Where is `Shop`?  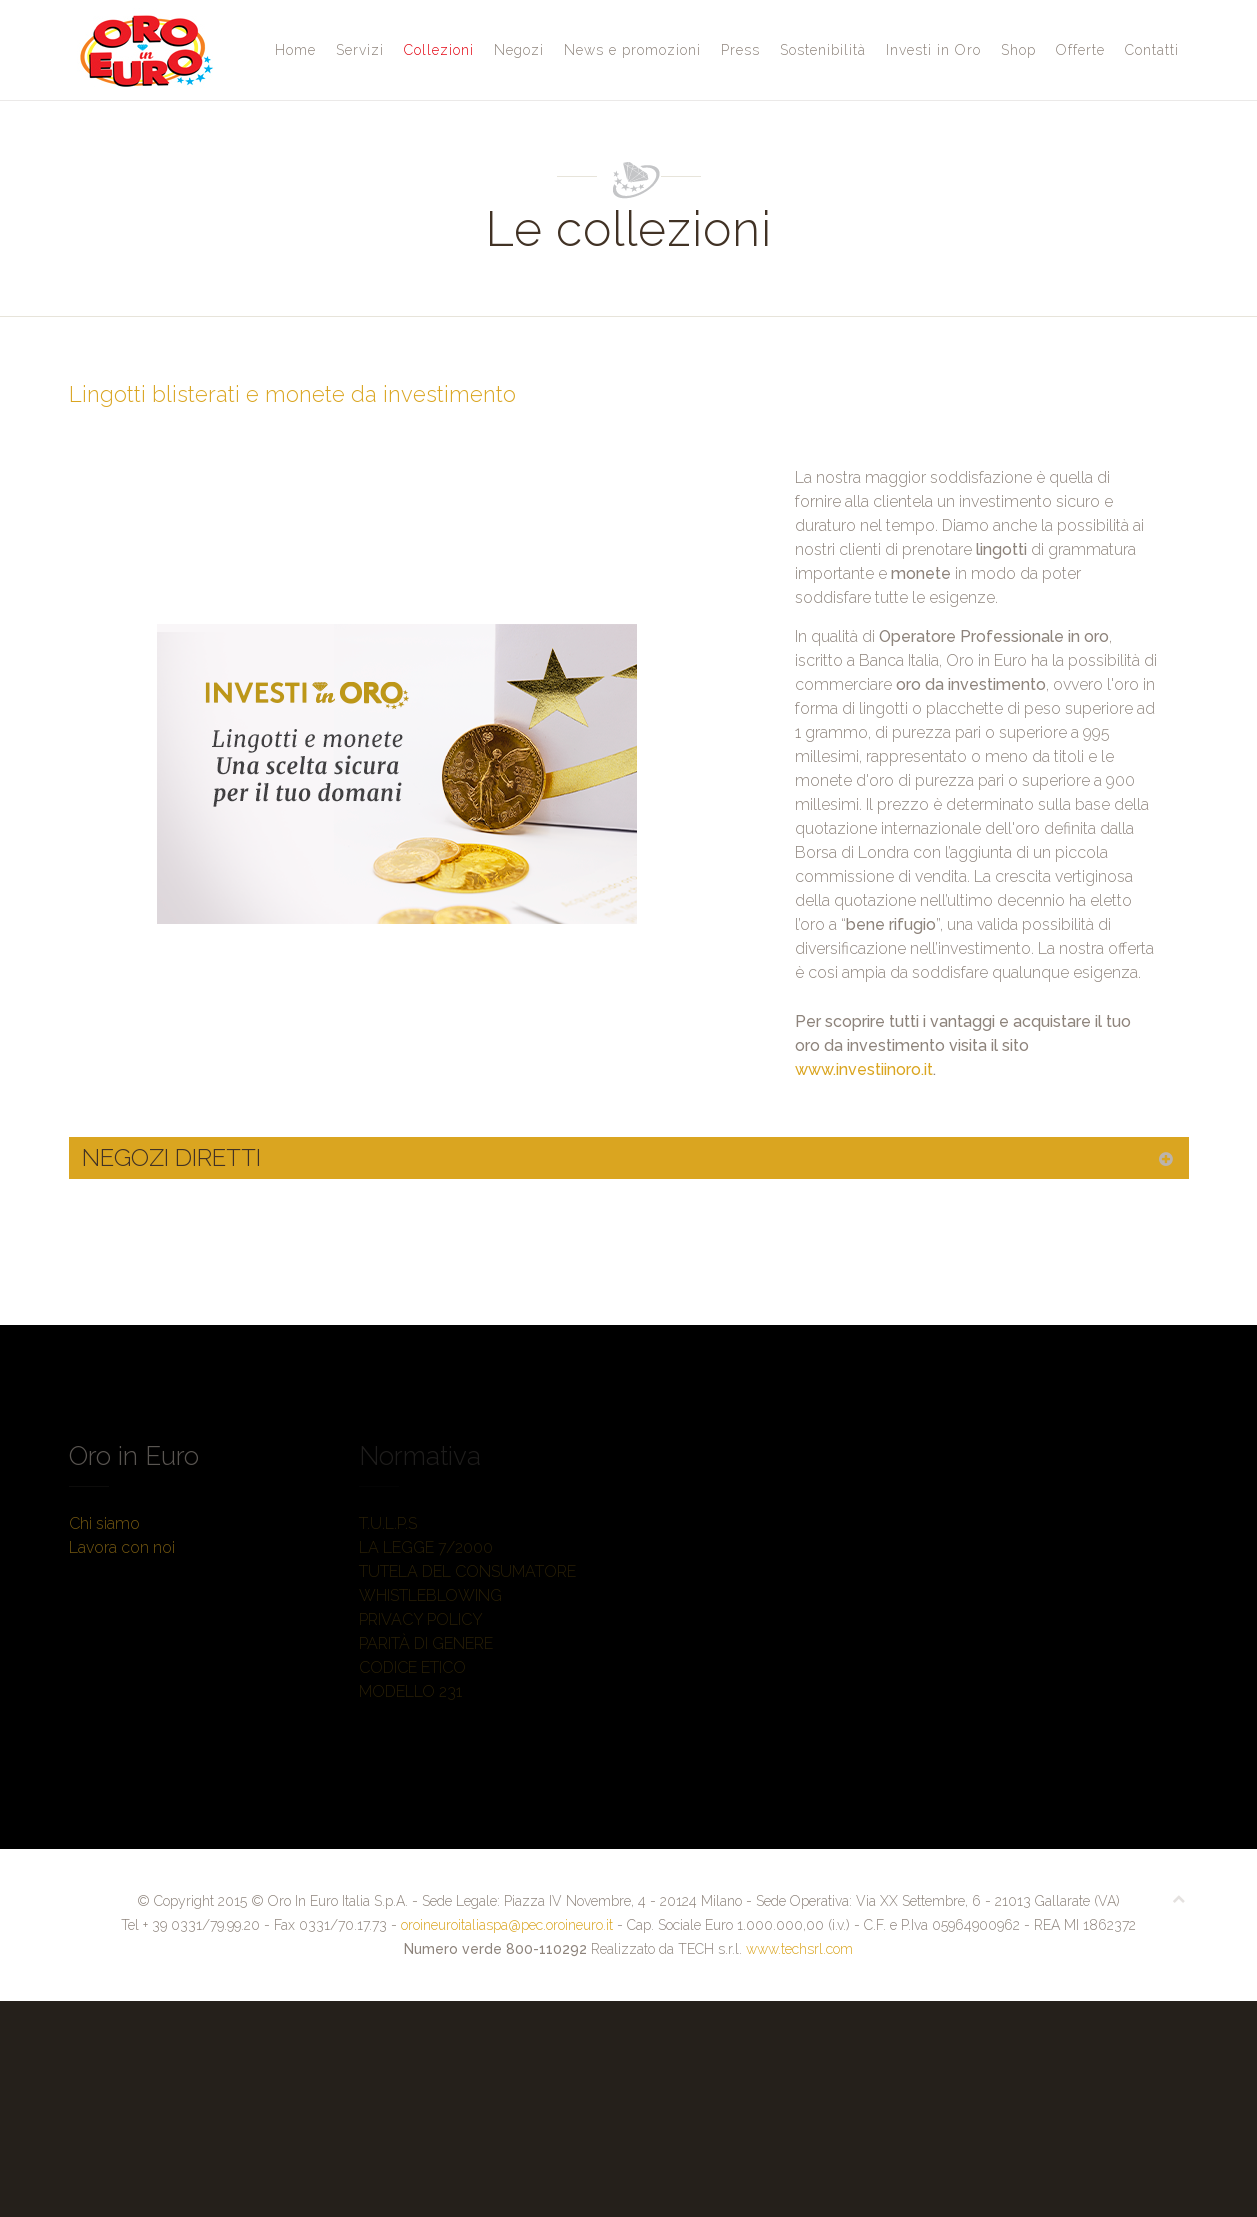
Shop is located at coordinates (1018, 50).